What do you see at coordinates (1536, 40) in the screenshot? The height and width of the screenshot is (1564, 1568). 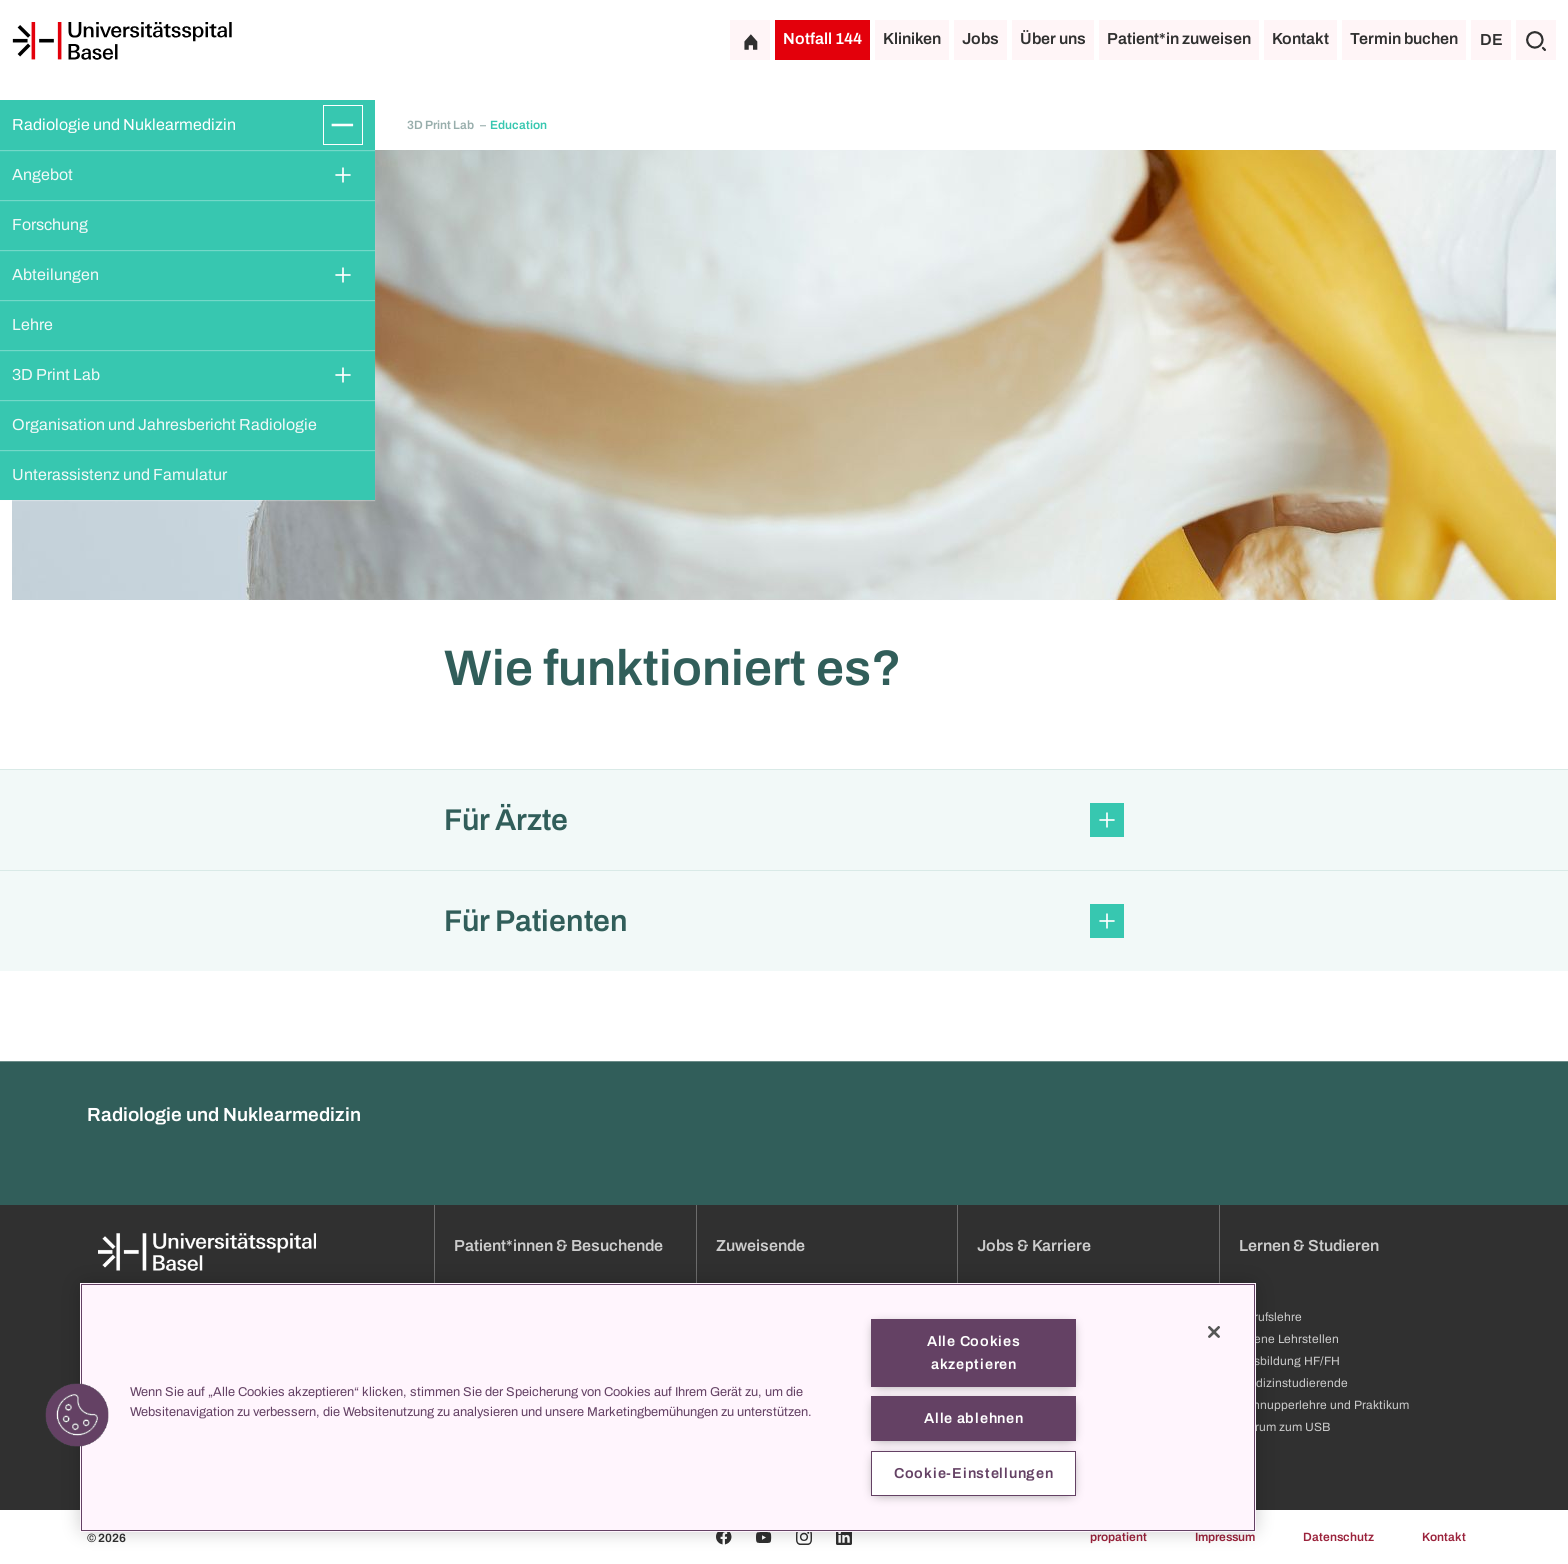 I see `[Suche]` at bounding box center [1536, 40].